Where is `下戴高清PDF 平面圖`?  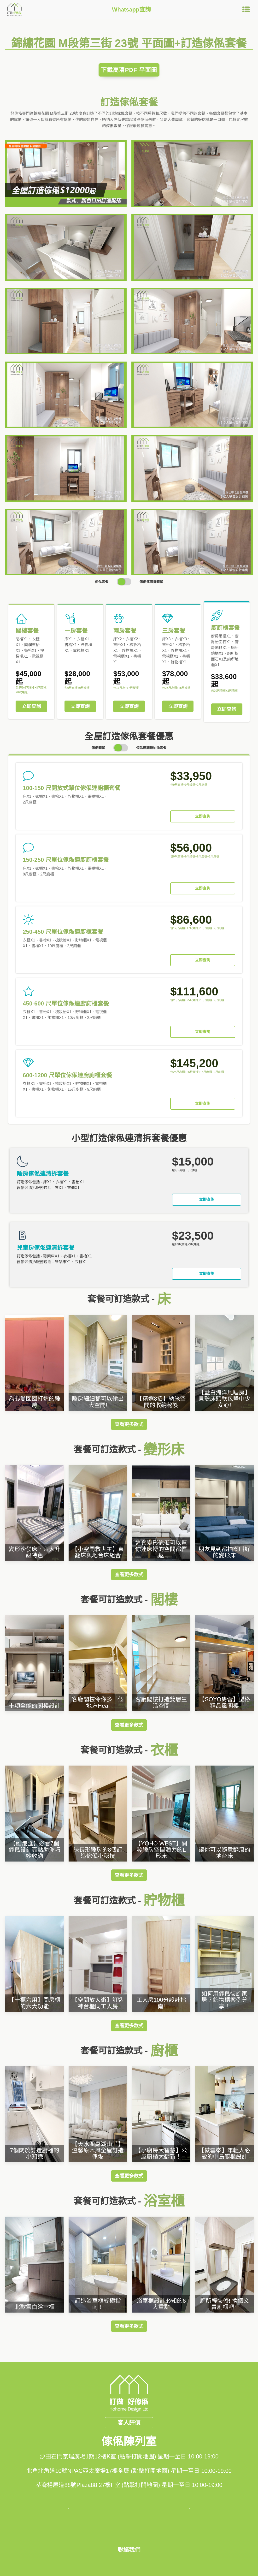 下戴高清PDF 平面圖 is located at coordinates (129, 70).